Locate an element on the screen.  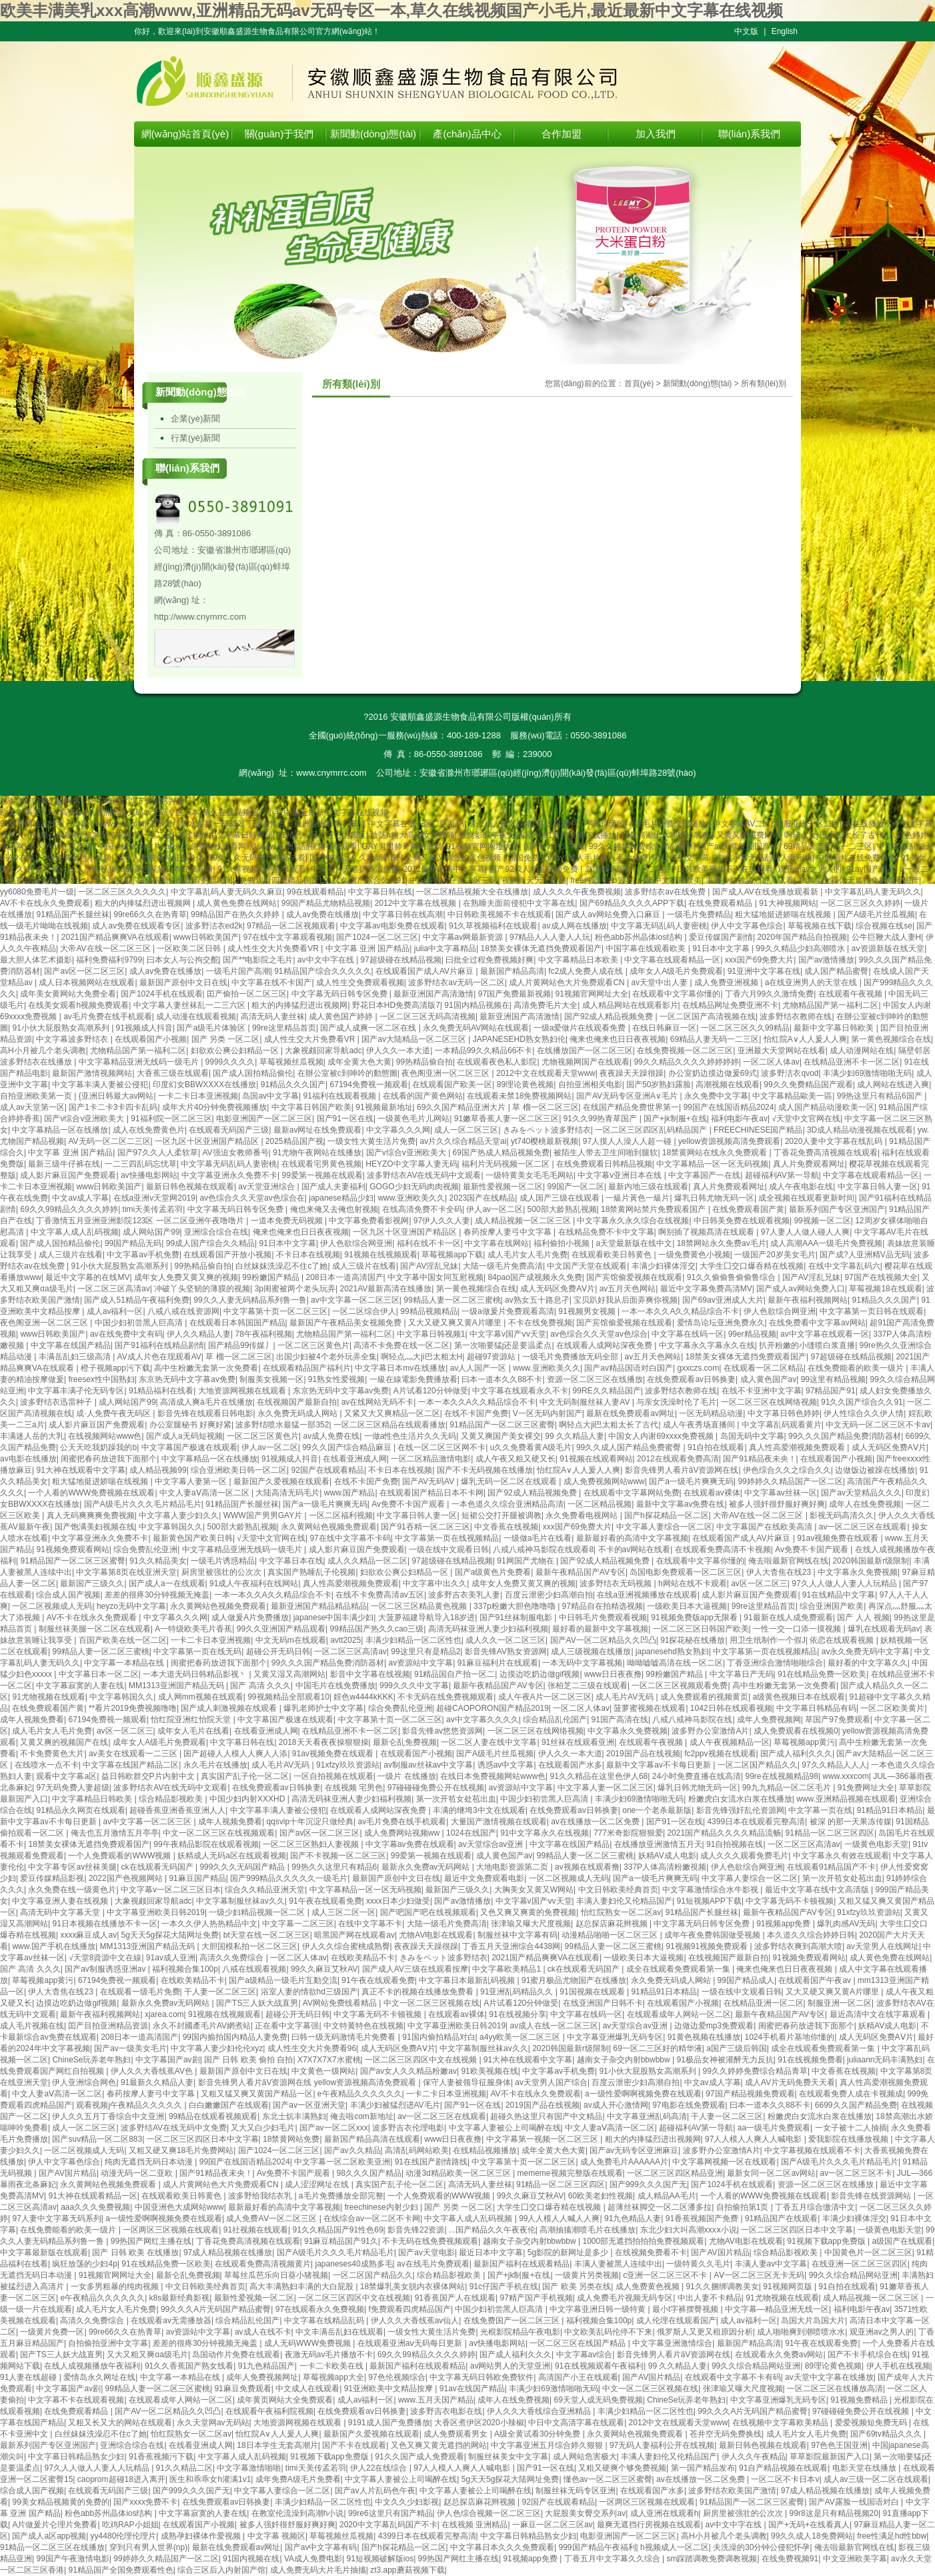
在线播放亚洲激情五月天 is located at coordinates (658, 1844).